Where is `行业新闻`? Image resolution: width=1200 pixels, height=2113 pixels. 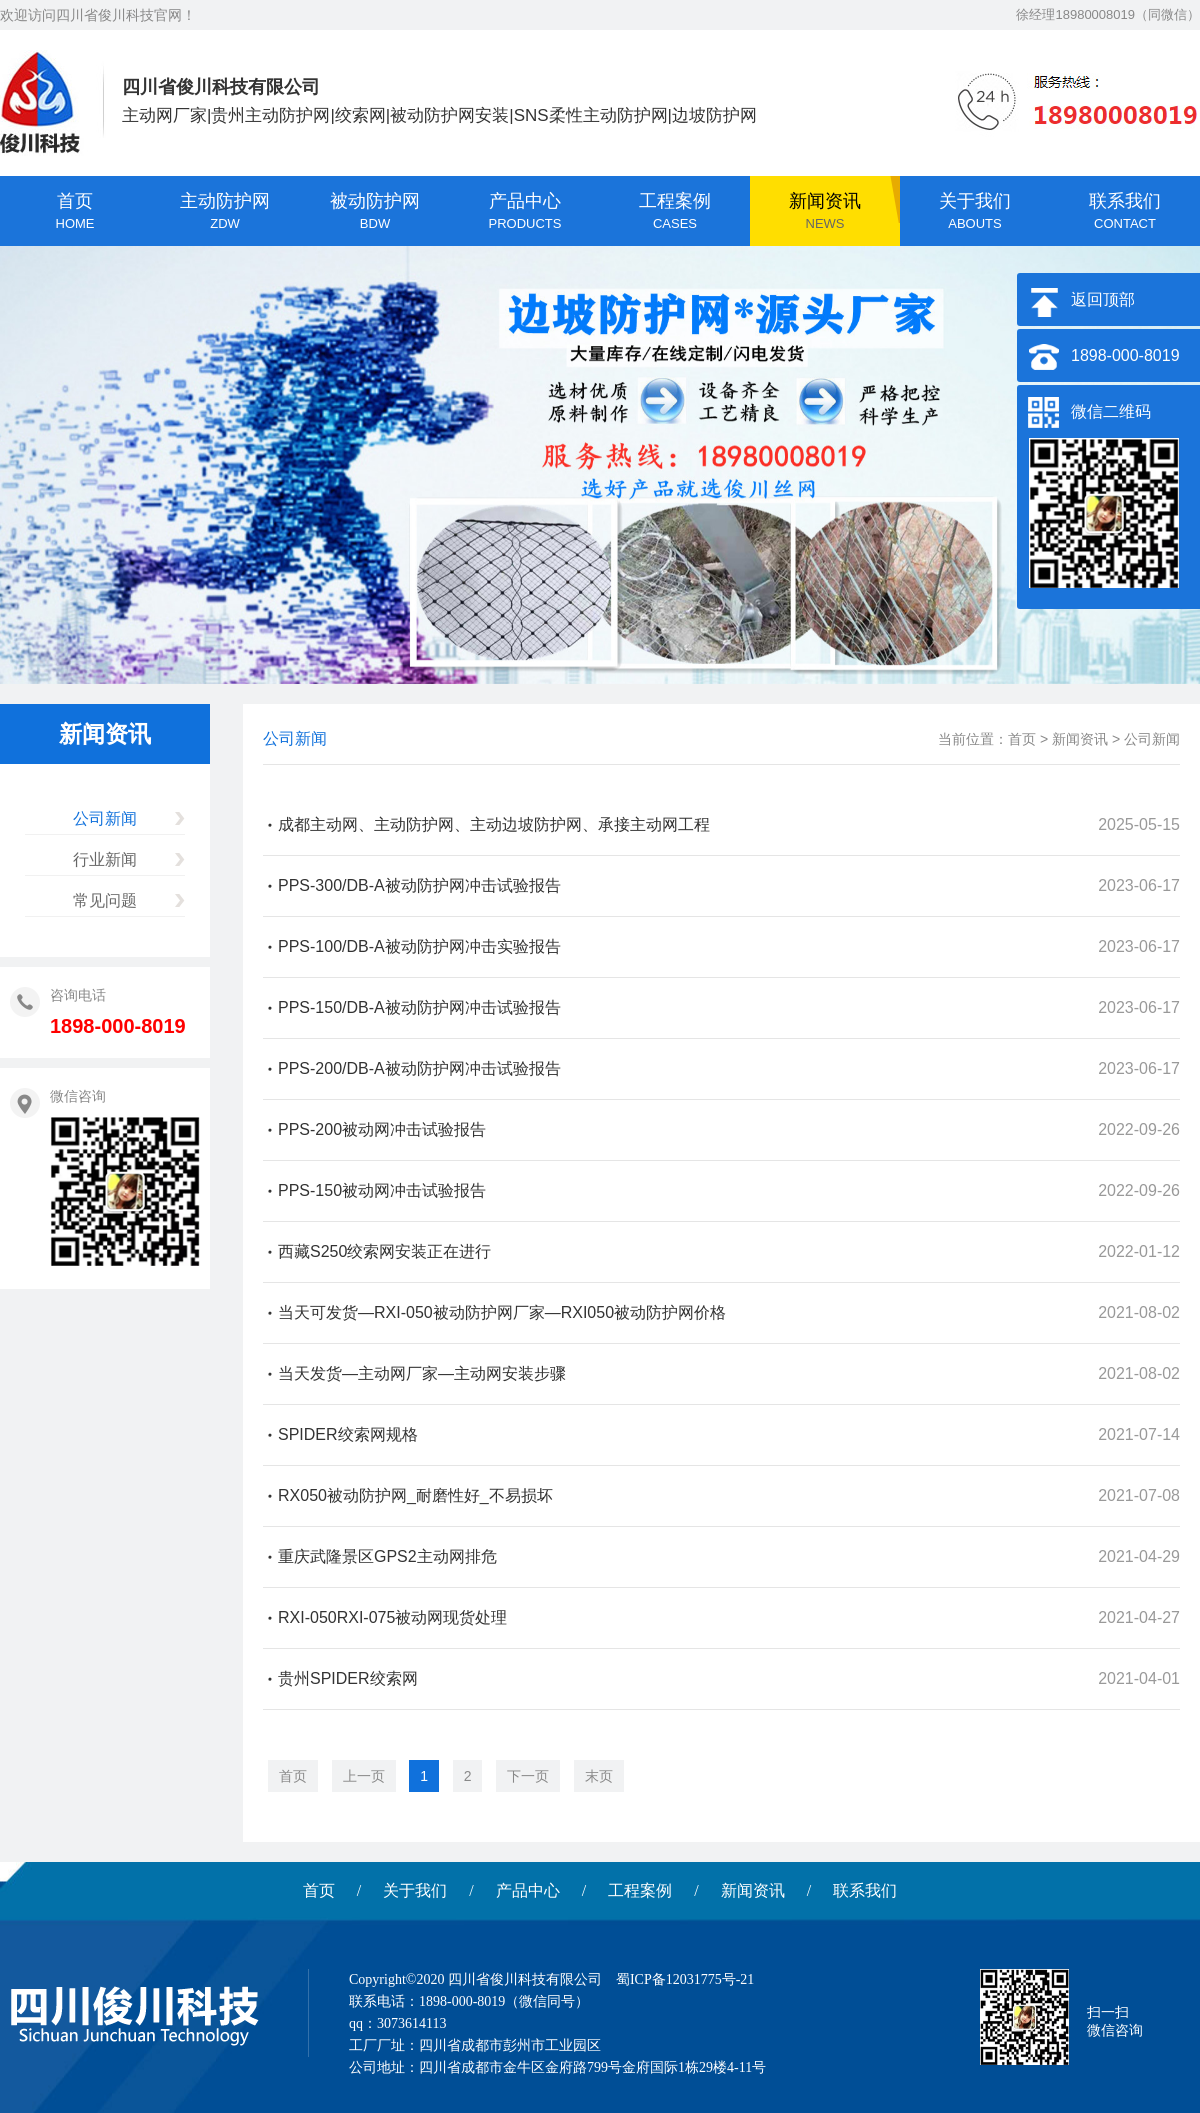
行业新闻 is located at coordinates (105, 859).